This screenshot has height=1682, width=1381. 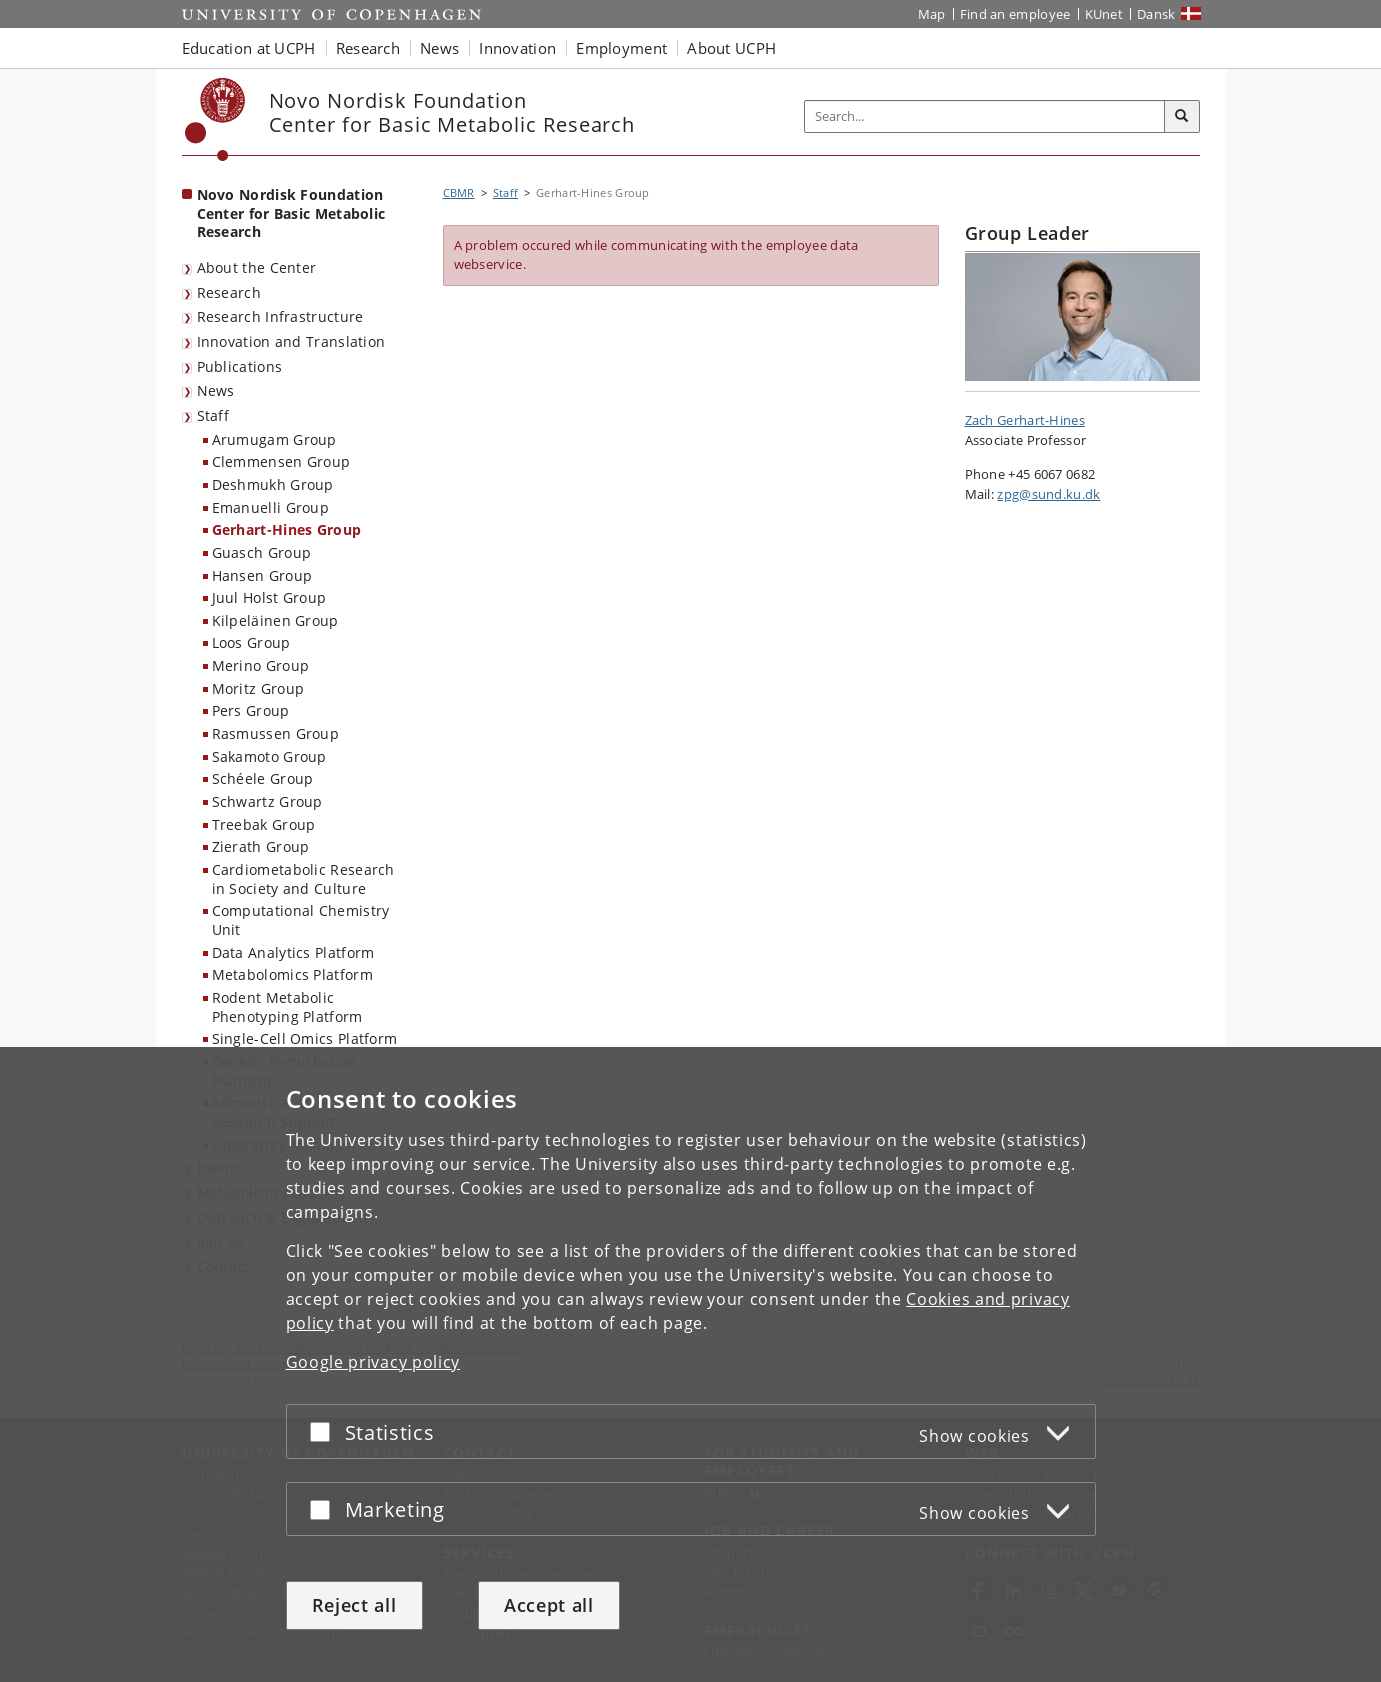 What do you see at coordinates (276, 733) in the screenshot?
I see `Rasmussen Group` at bounding box center [276, 733].